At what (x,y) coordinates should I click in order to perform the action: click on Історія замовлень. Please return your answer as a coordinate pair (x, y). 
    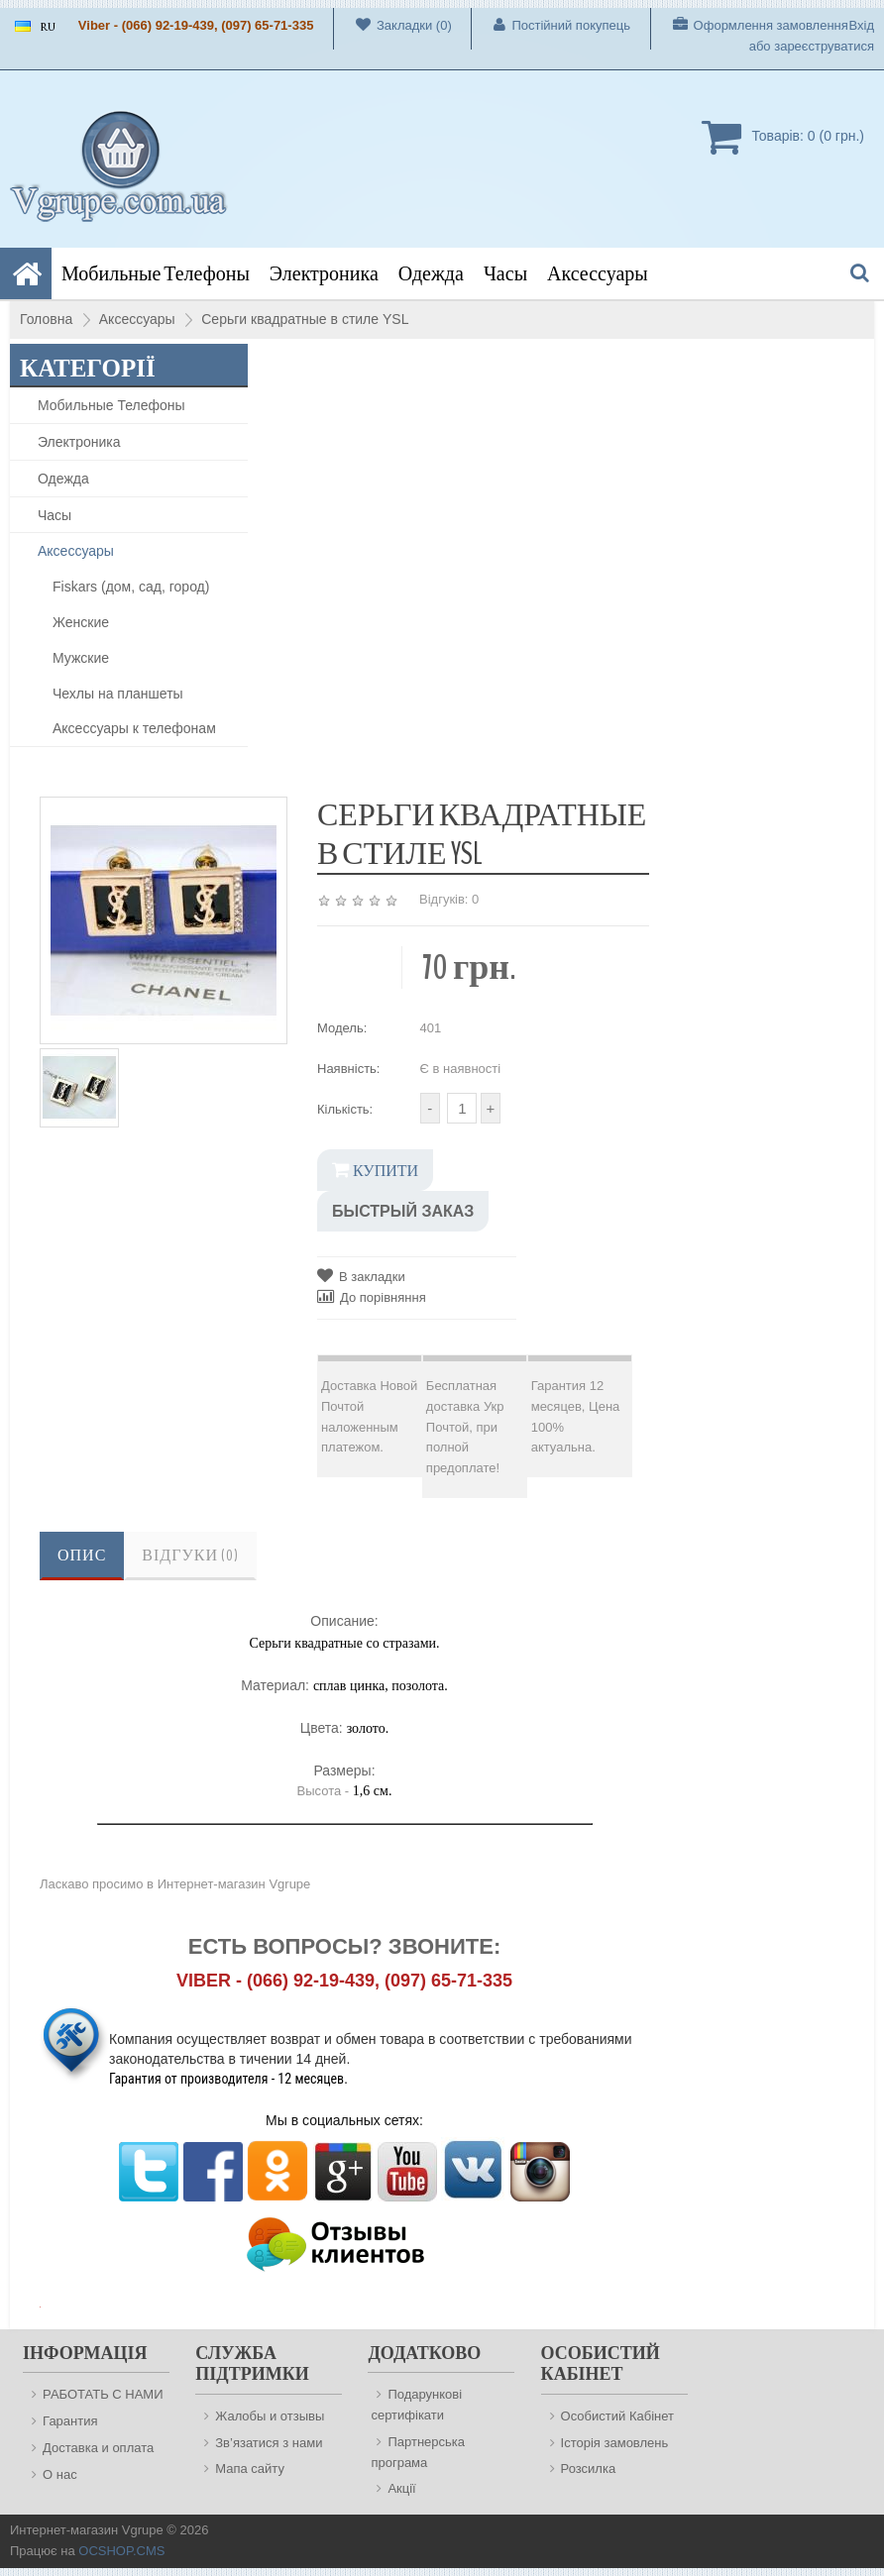
    Looking at the image, I should click on (615, 2442).